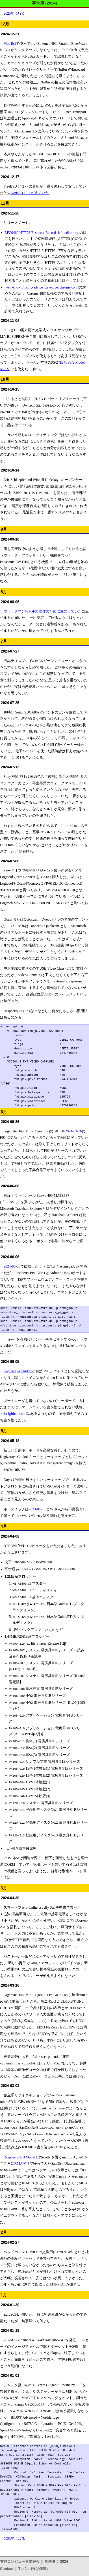 The image size is (89, 2576). Describe the element at coordinates (41, 287) in the screenshot. I see `.well-known/traffic-advice [developer.chrome.com]` at that location.